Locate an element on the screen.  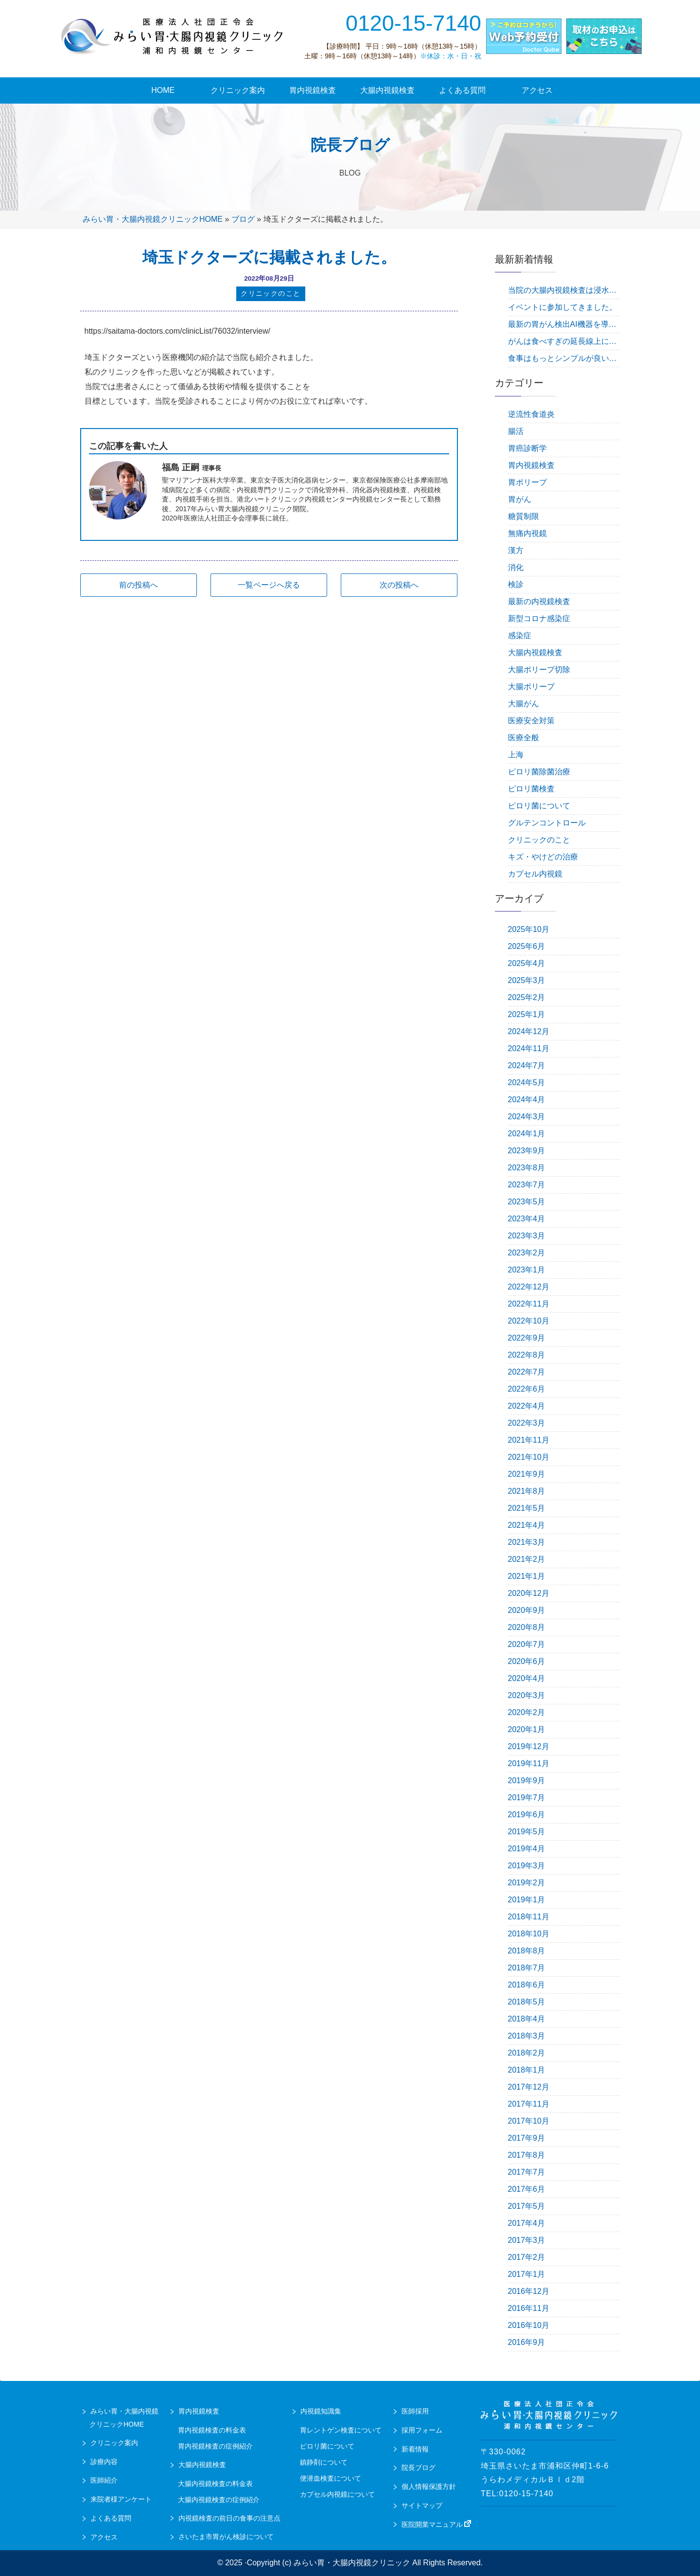
2017年1月 is located at coordinates (526, 2274).